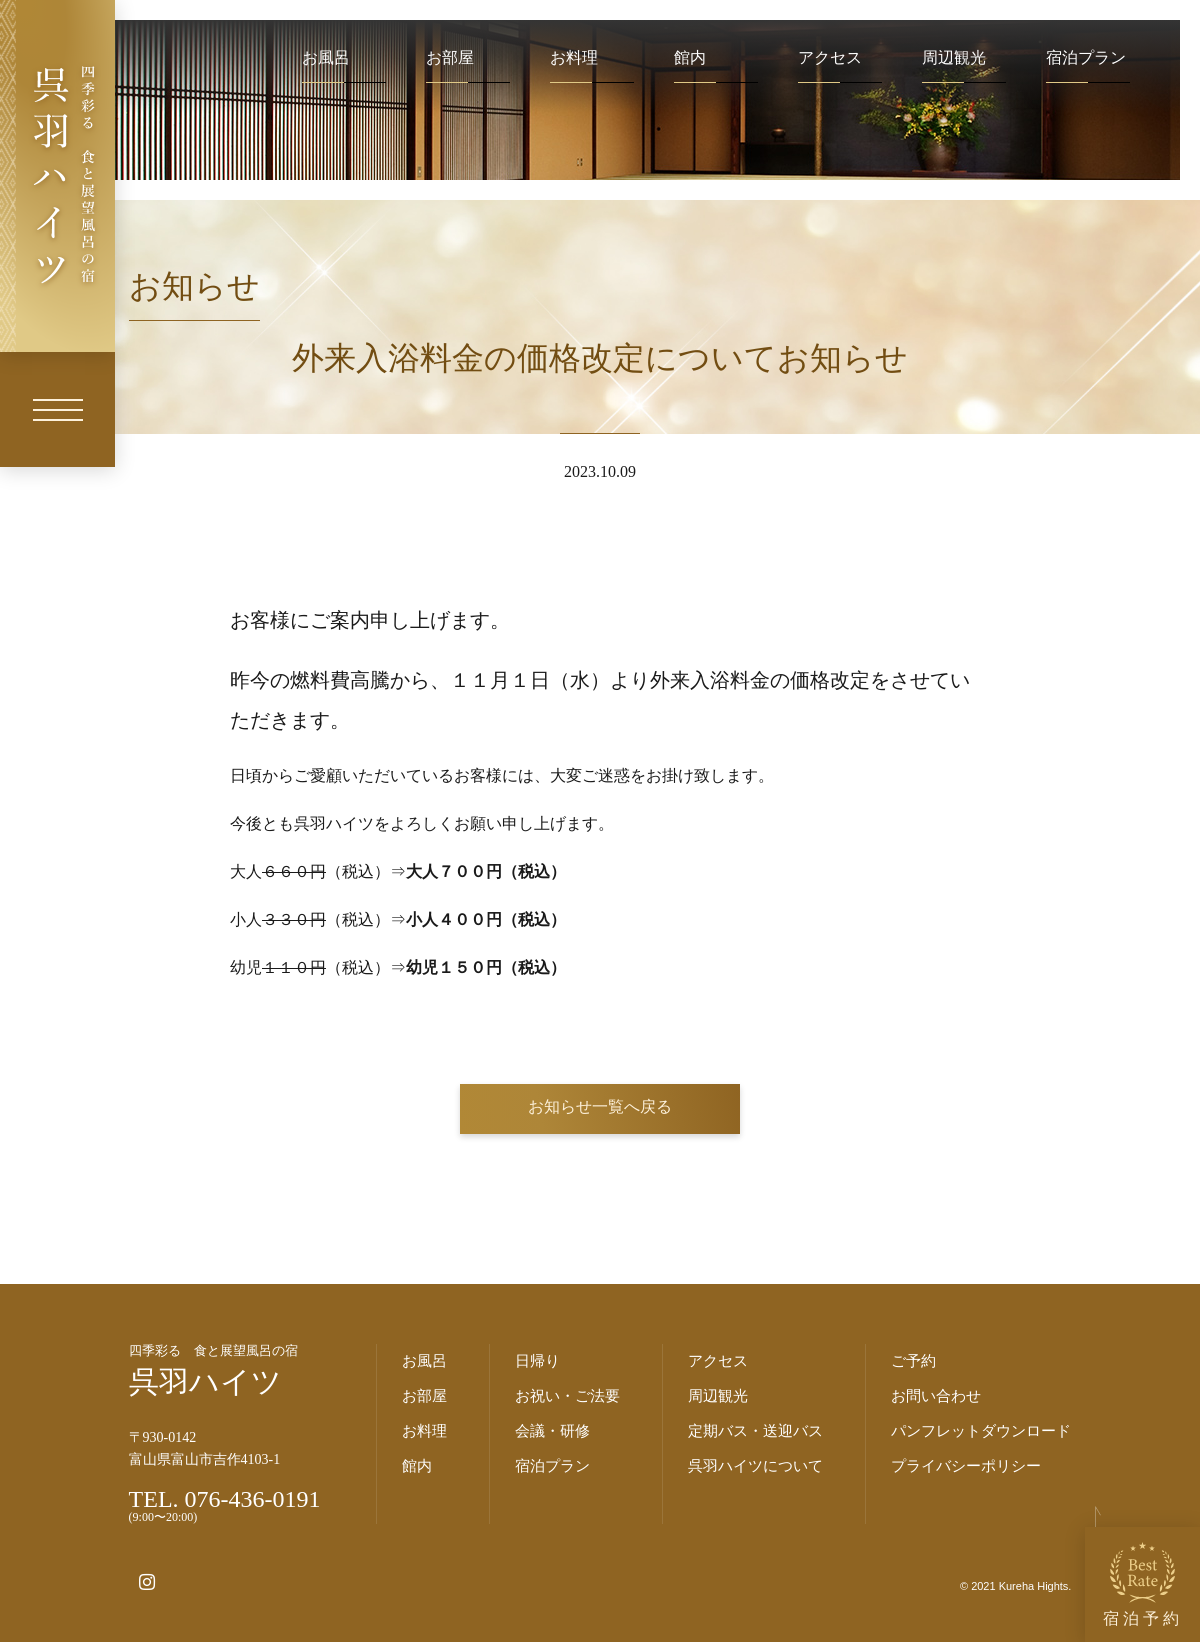 The image size is (1200, 1642). What do you see at coordinates (567, 1396) in the screenshot?
I see `お祝い・ご法要` at bounding box center [567, 1396].